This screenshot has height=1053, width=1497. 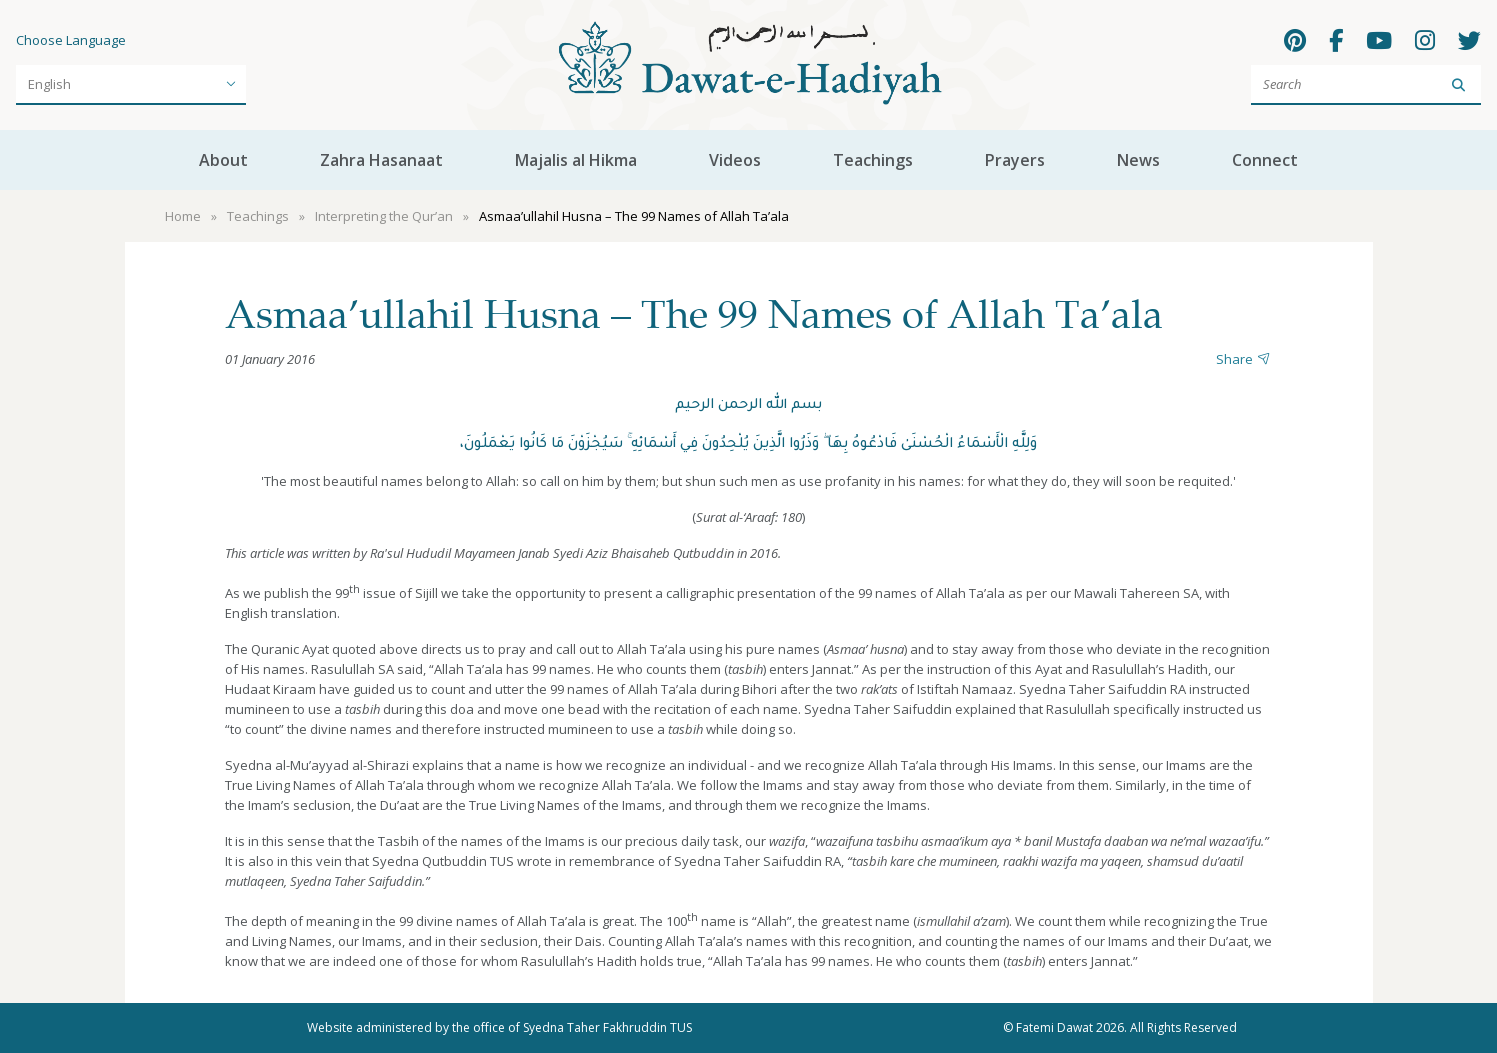 I want to click on News, so click(x=1138, y=160).